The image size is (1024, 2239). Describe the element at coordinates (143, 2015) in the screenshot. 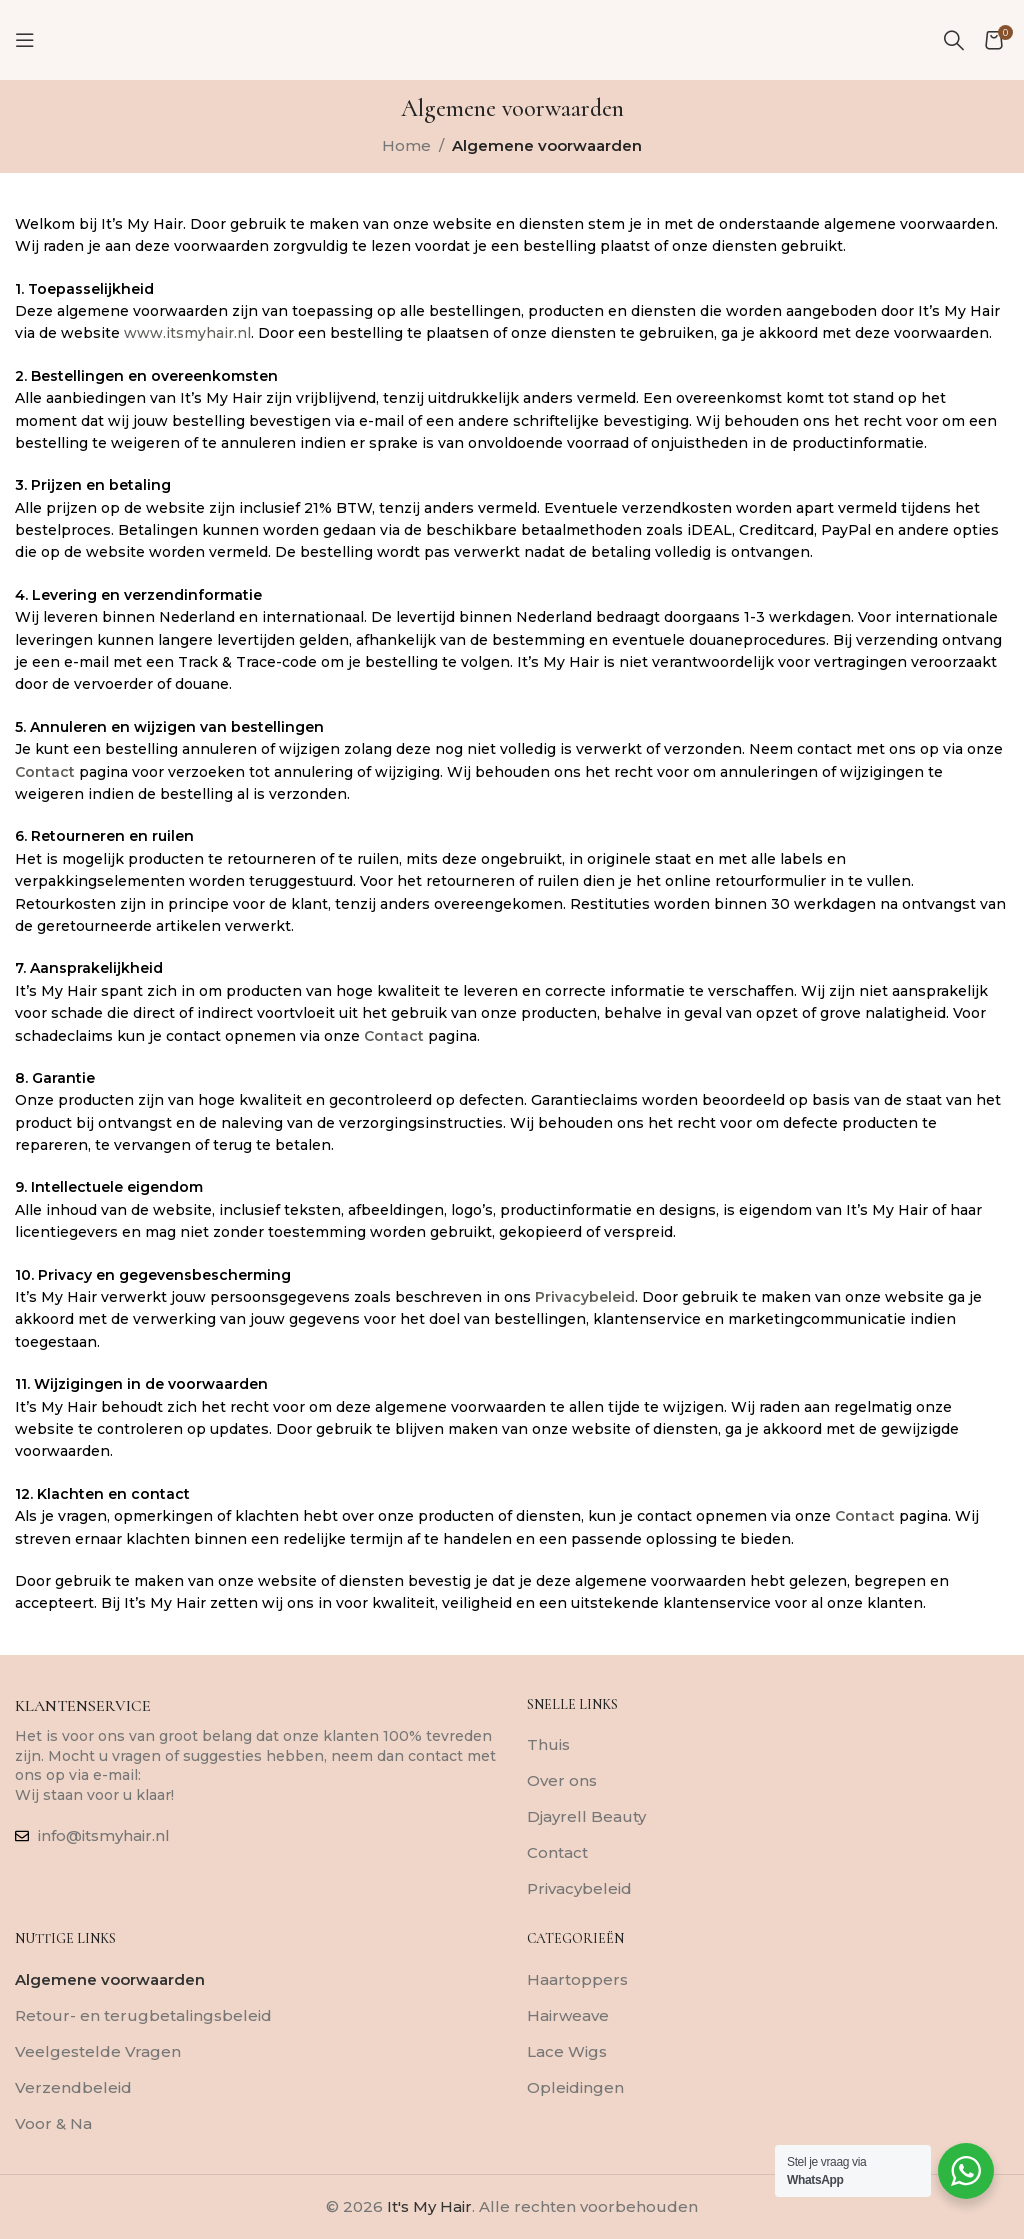

I see `Retour- en terugbetalingsbeleid` at that location.